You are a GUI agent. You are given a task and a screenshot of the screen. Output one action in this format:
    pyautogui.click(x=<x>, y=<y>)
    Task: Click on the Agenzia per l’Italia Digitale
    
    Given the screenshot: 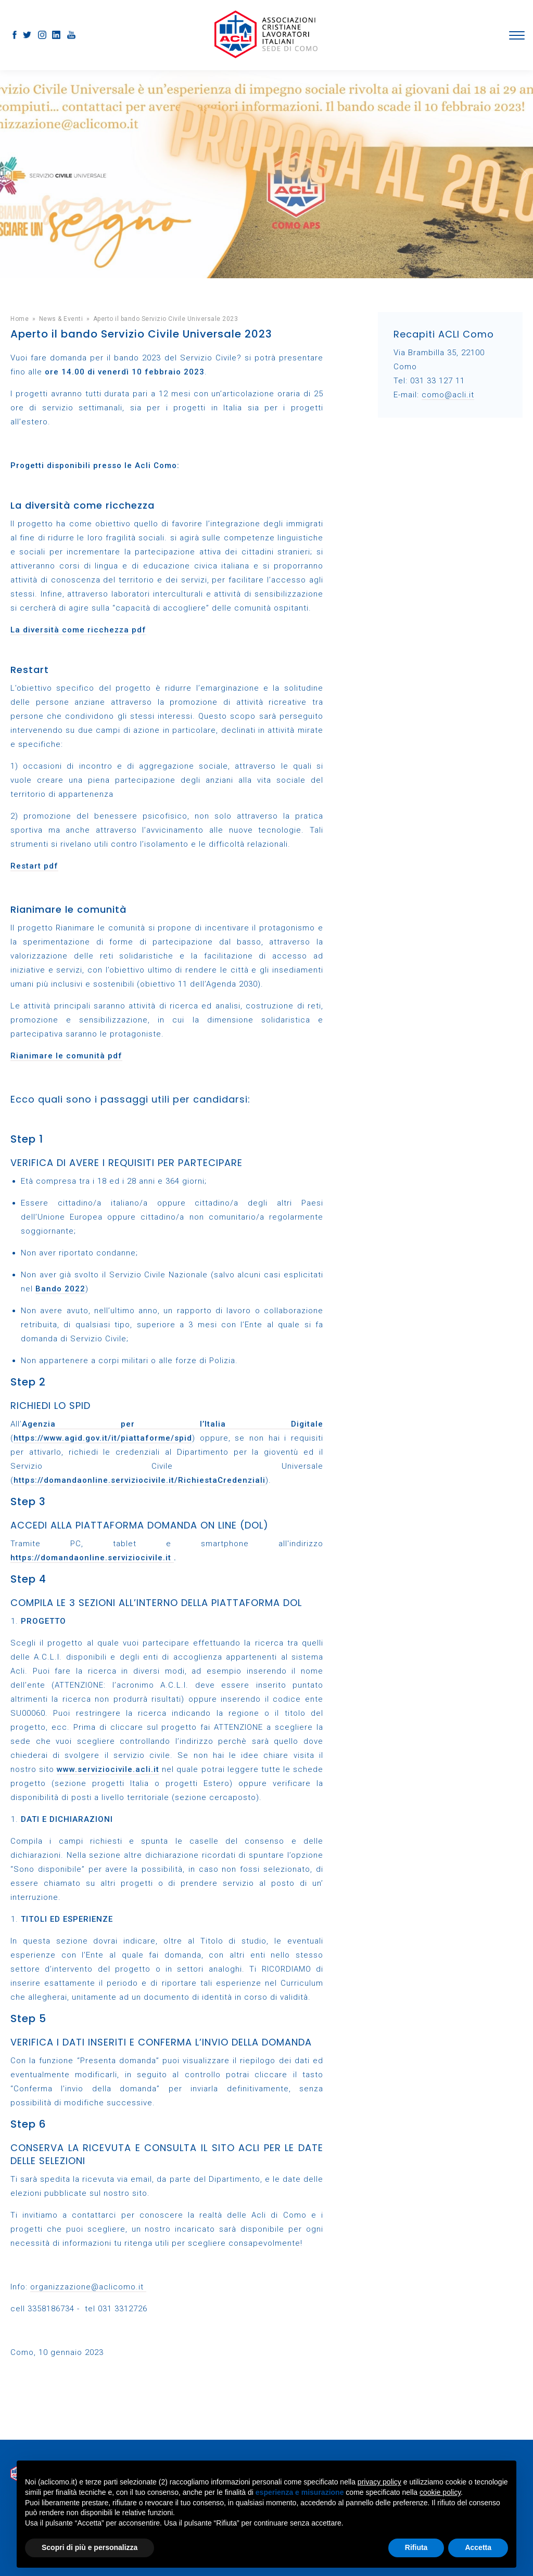 What is the action you would take?
    pyautogui.click(x=172, y=1424)
    